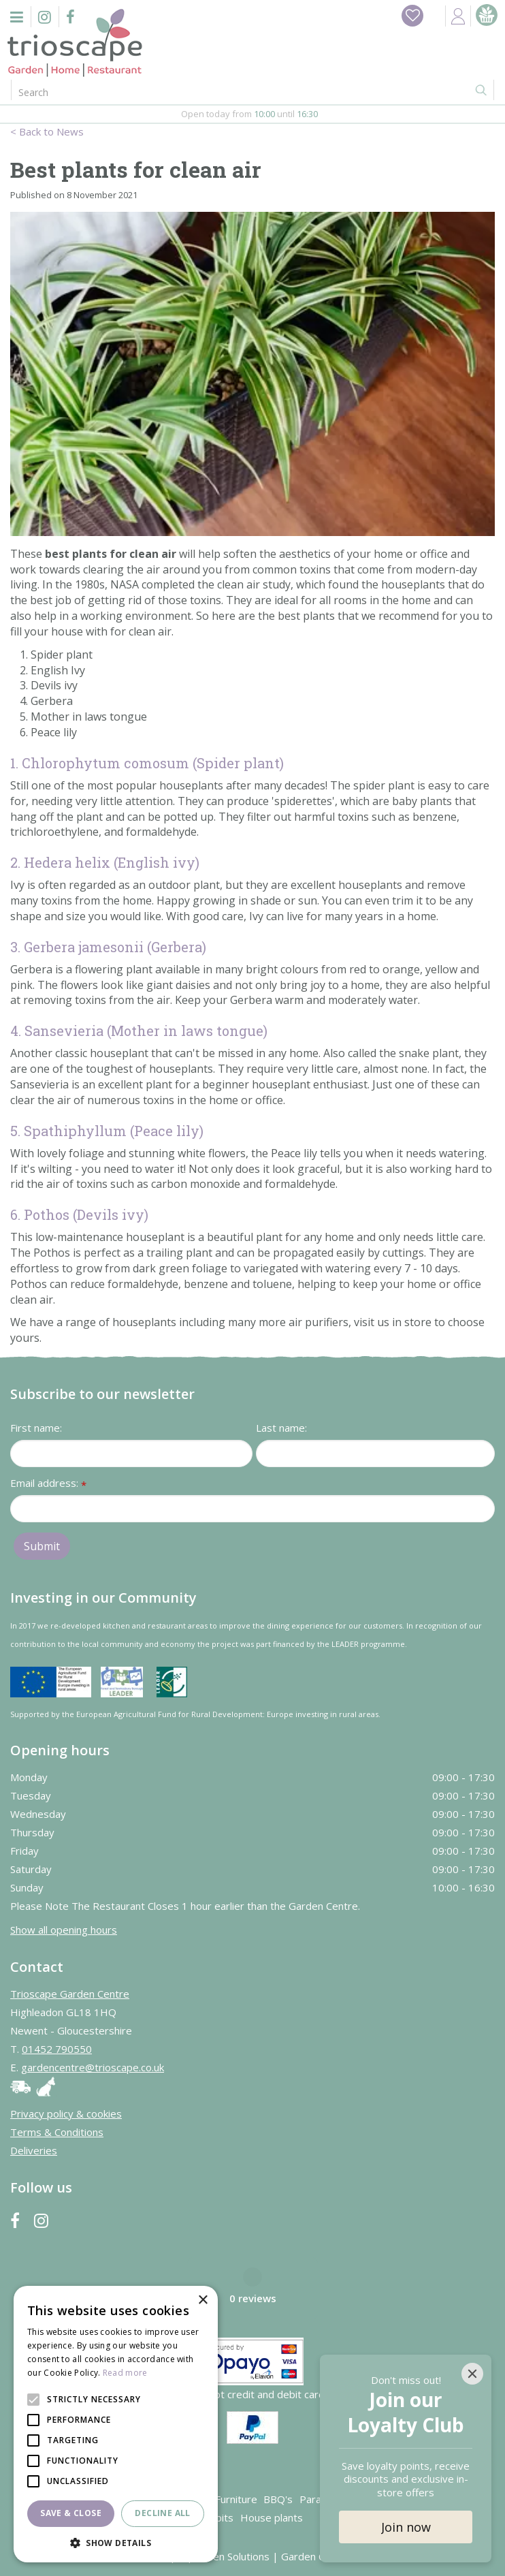 The width and height of the screenshot is (505, 2576). I want to click on Privacy policy & cookies, so click(66, 2113).